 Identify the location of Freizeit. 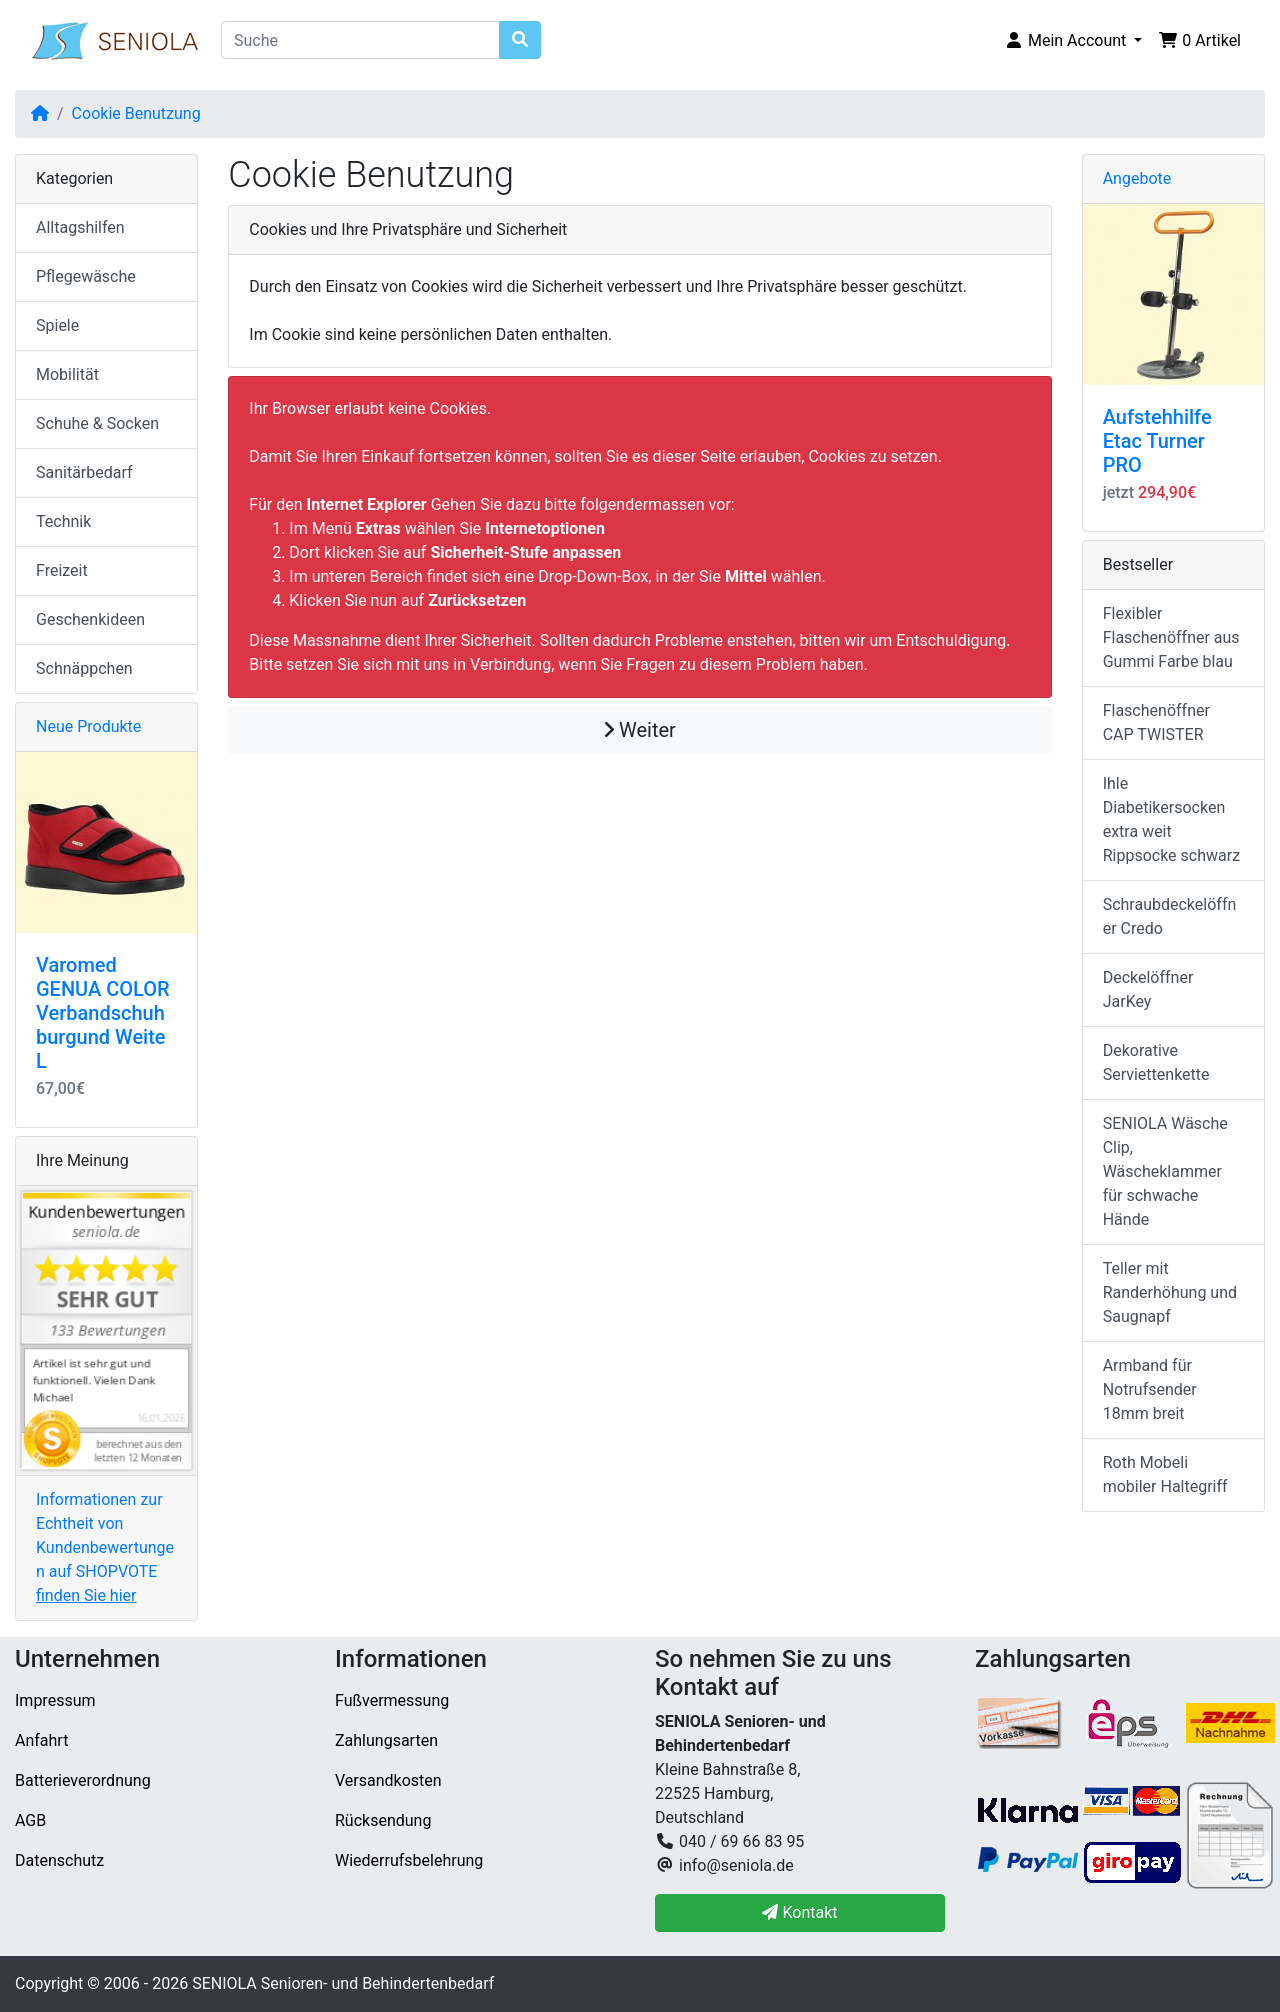
(62, 570).